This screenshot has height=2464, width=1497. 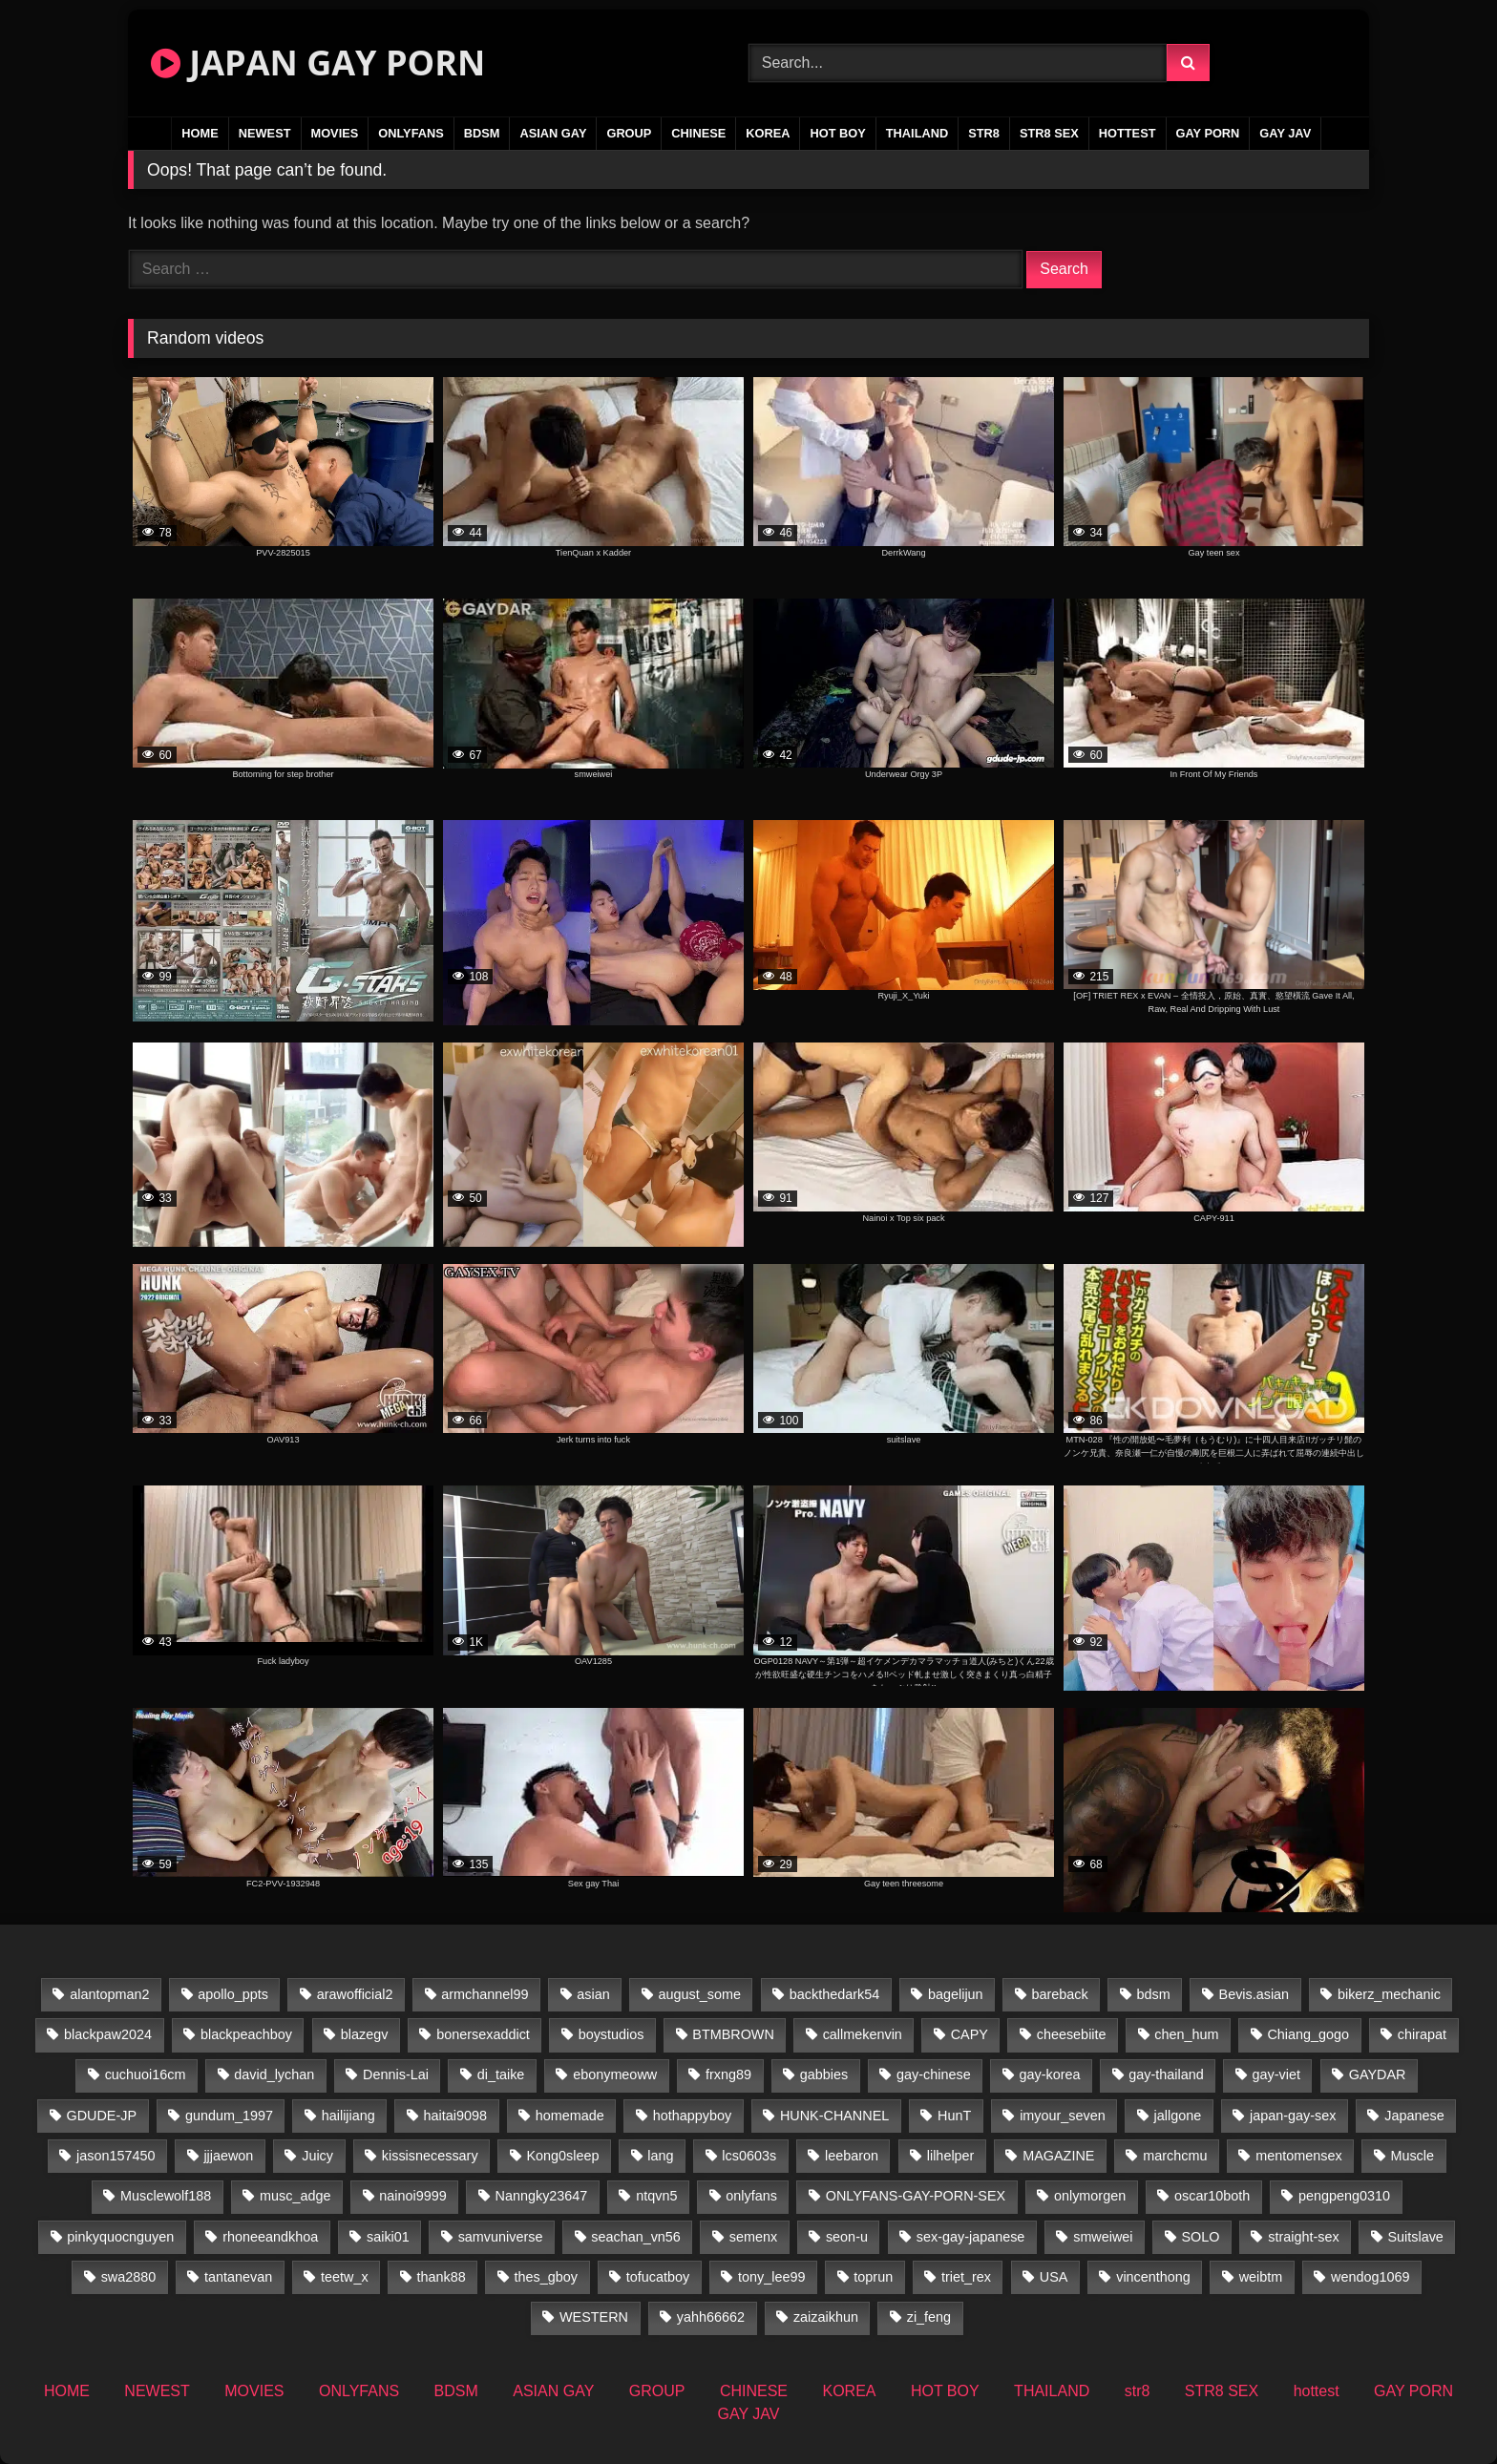 I want to click on mentomensex [mentomensex (24 items)], so click(x=1298, y=2155).